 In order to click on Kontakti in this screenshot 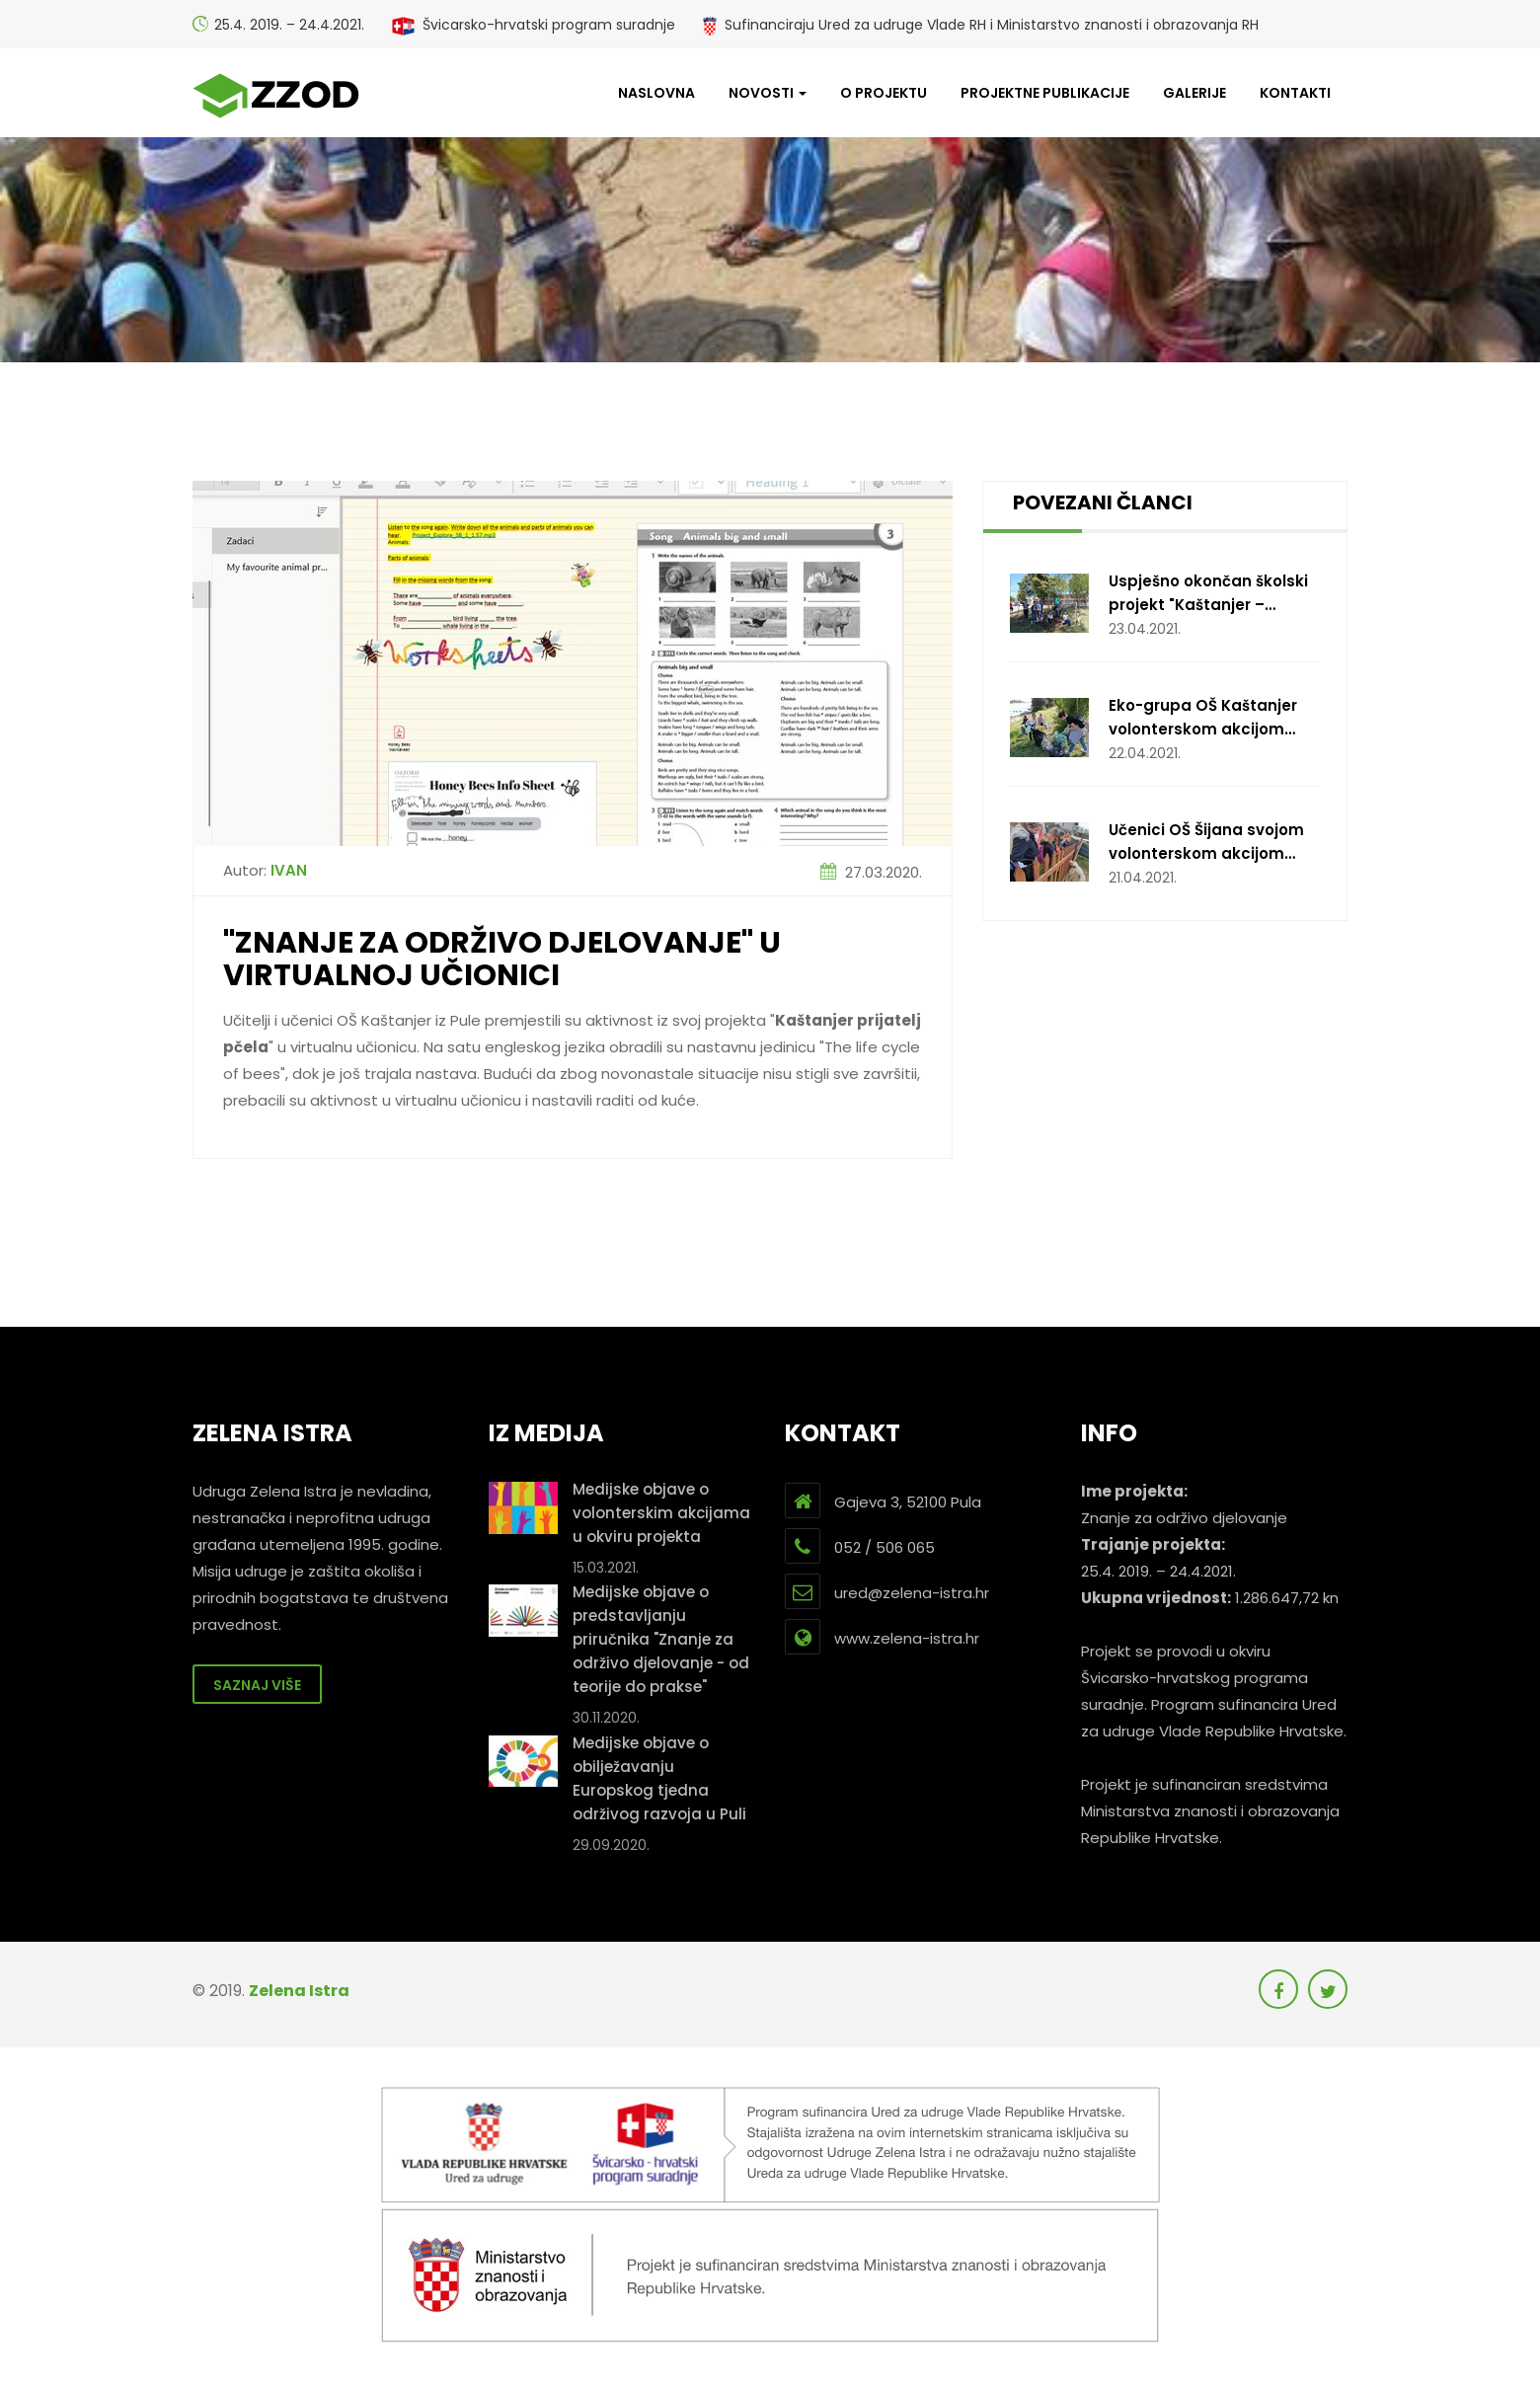, I will do `click(1295, 93)`.